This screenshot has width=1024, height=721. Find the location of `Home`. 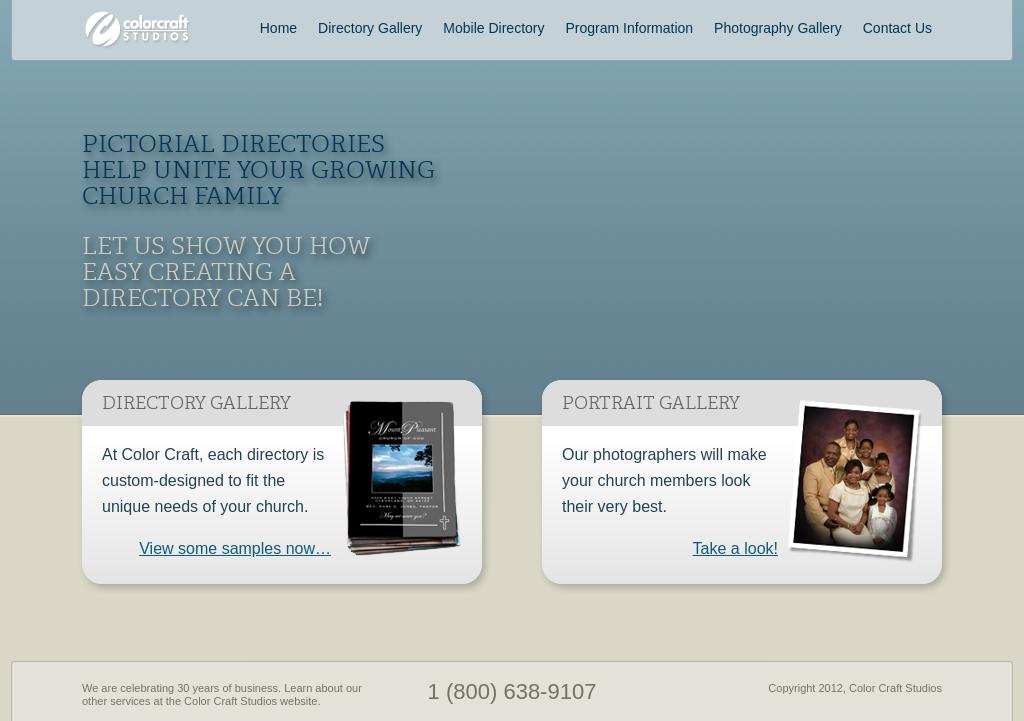

Home is located at coordinates (278, 28).